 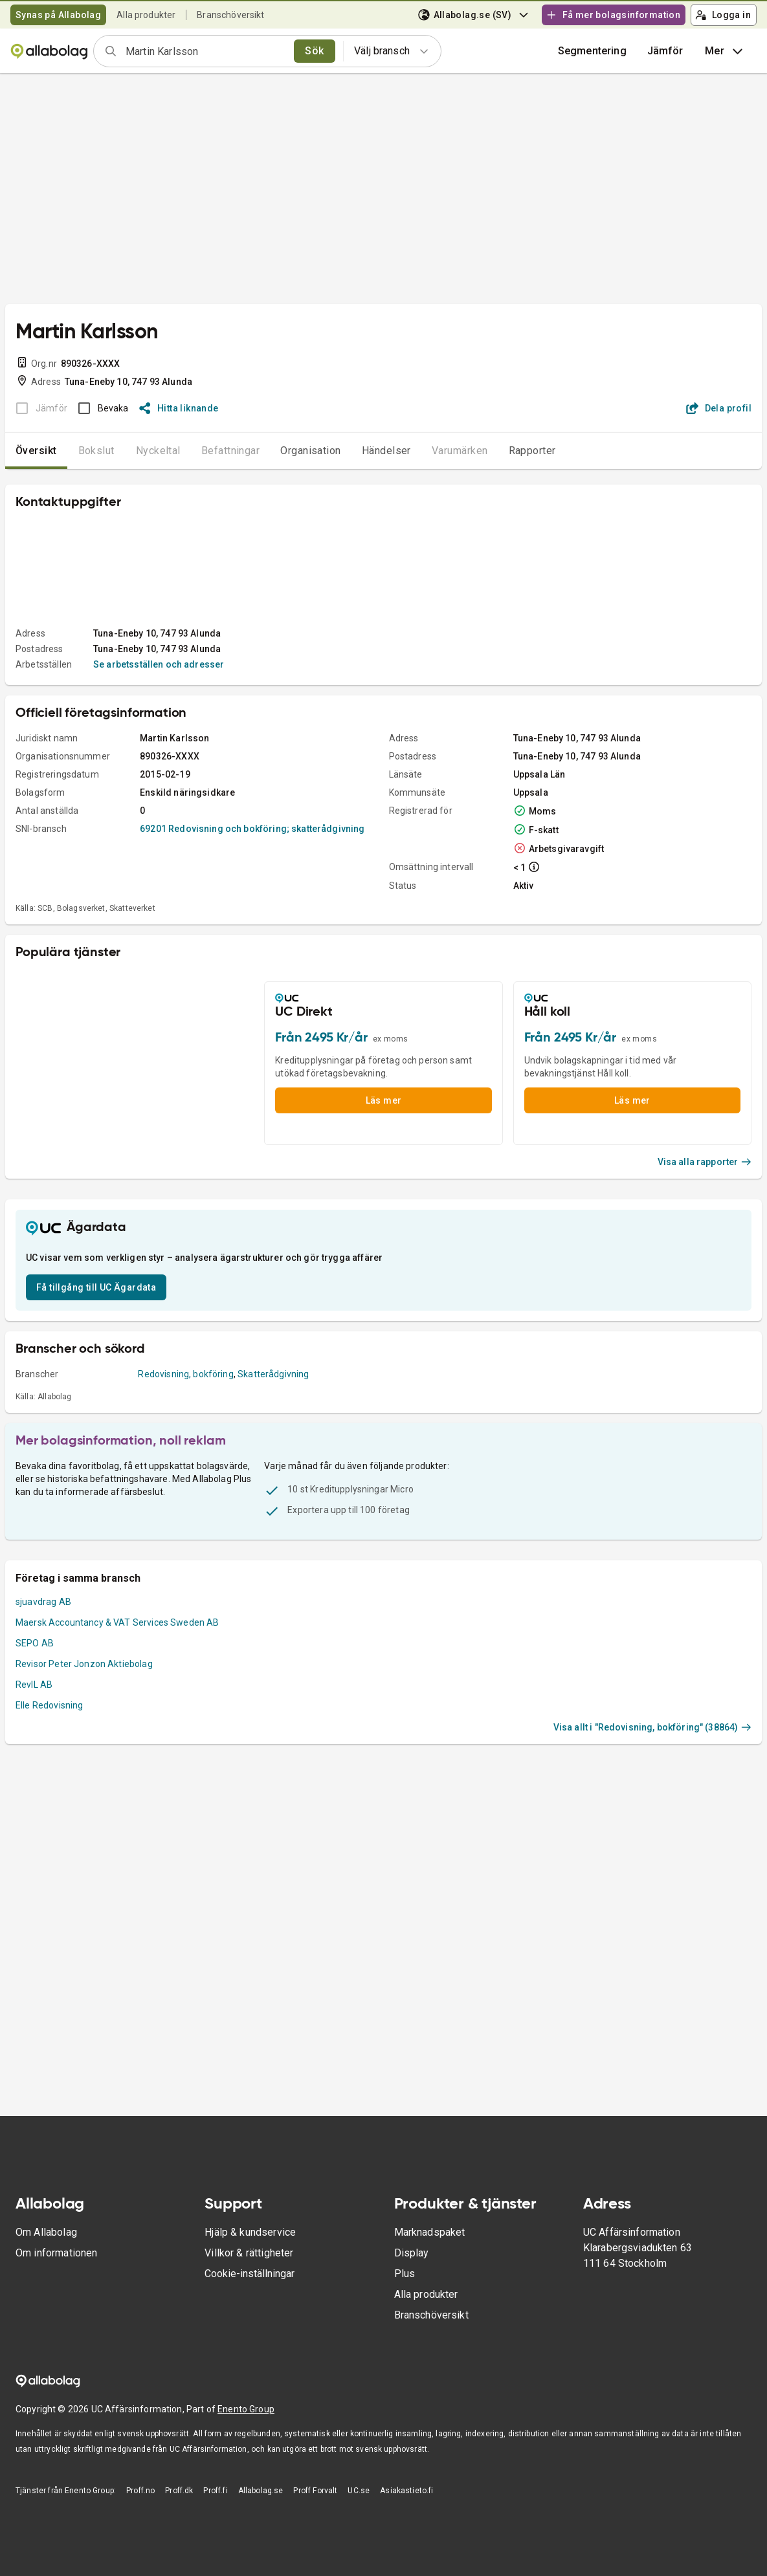 What do you see at coordinates (273, 1374) in the screenshot?
I see `Skatterådgivning` at bounding box center [273, 1374].